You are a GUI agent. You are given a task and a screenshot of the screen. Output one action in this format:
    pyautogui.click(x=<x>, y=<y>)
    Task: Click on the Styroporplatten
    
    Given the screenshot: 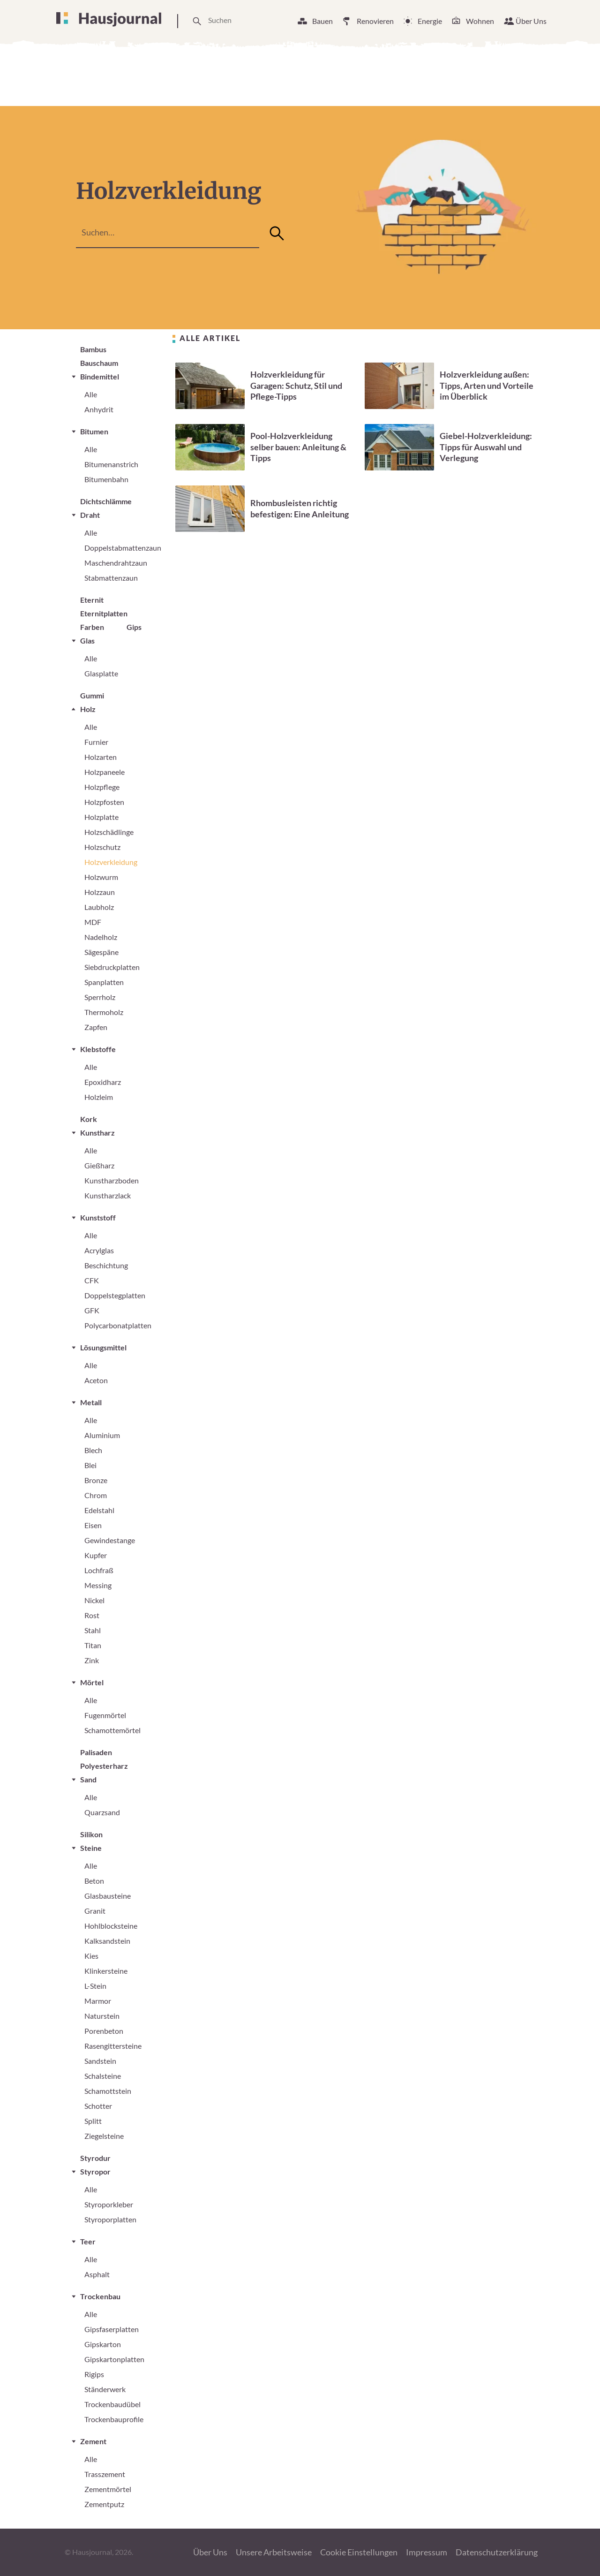 What is the action you would take?
    pyautogui.click(x=110, y=2219)
    